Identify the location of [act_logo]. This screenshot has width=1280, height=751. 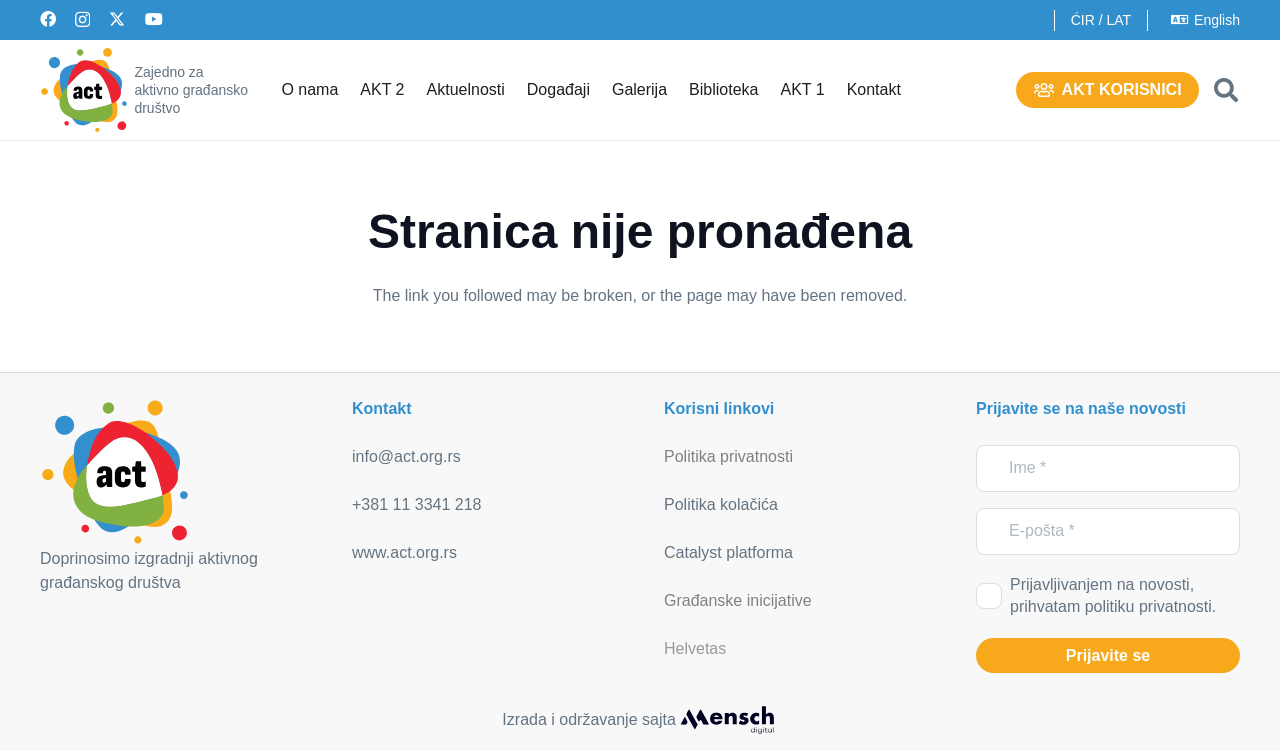
(84, 90).